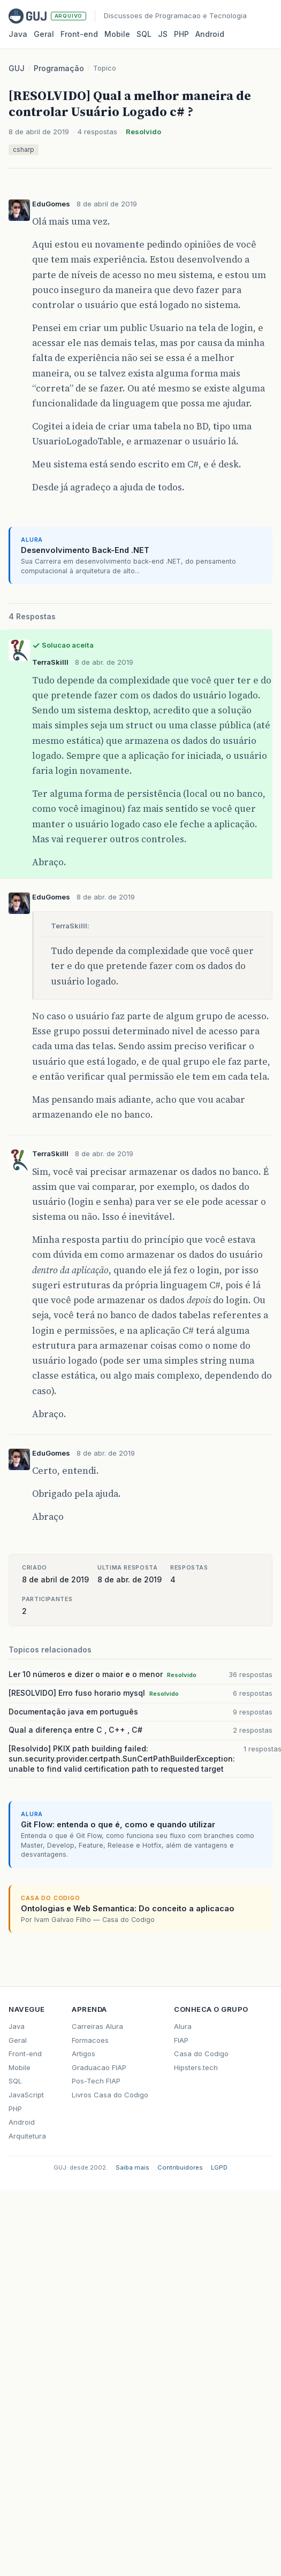  Describe the element at coordinates (117, 34) in the screenshot. I see `Mobile` at that location.